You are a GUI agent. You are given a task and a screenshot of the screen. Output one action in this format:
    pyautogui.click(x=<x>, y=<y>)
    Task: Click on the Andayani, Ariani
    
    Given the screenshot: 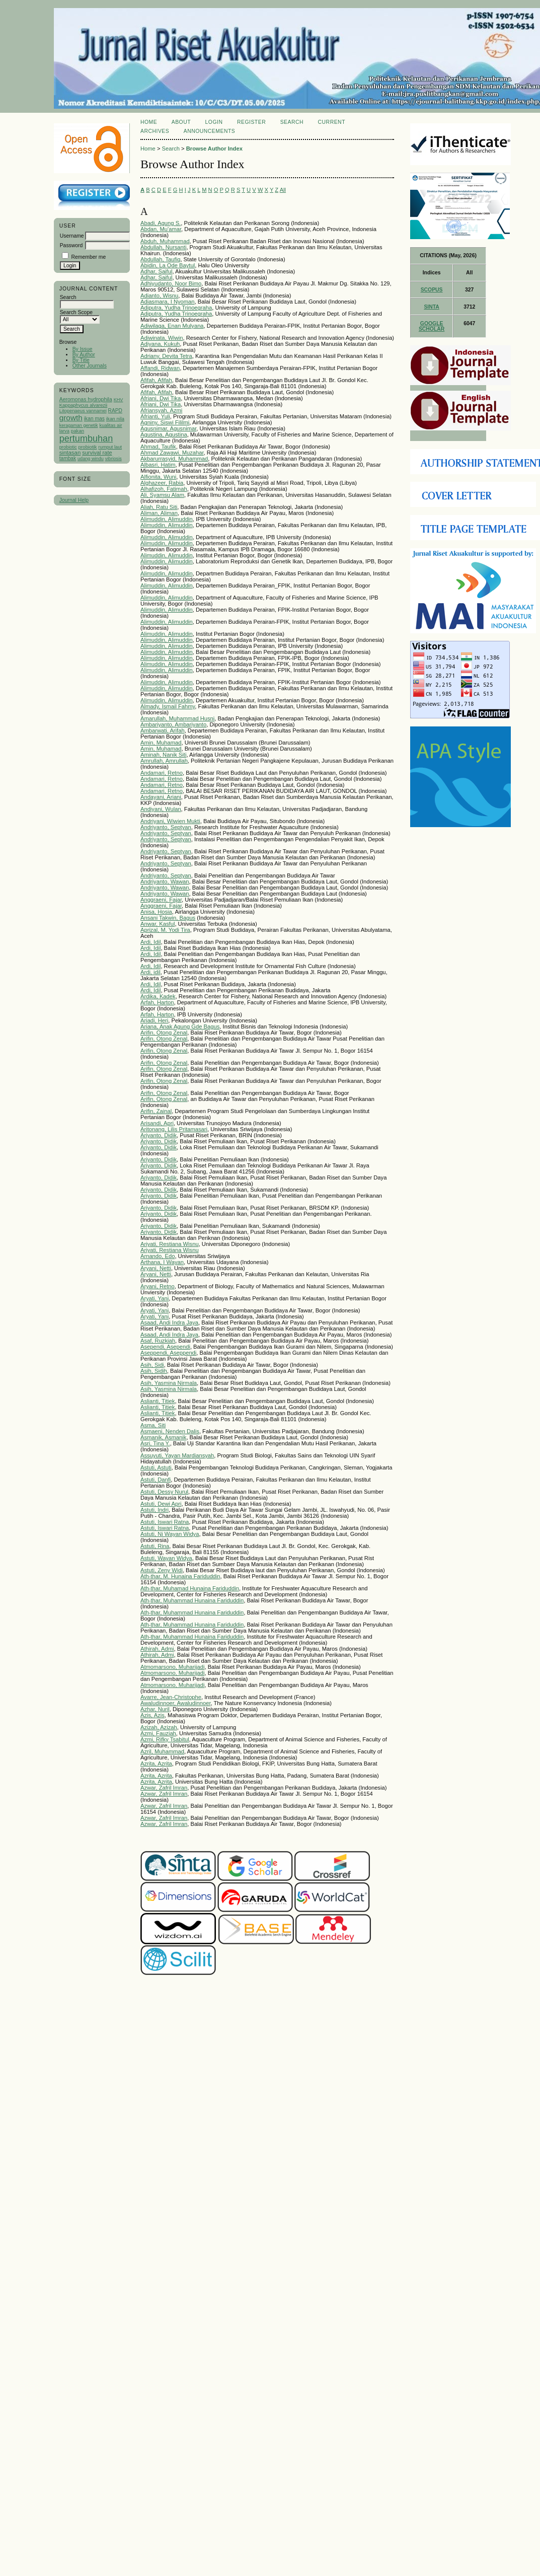 What is the action you would take?
    pyautogui.click(x=160, y=797)
    